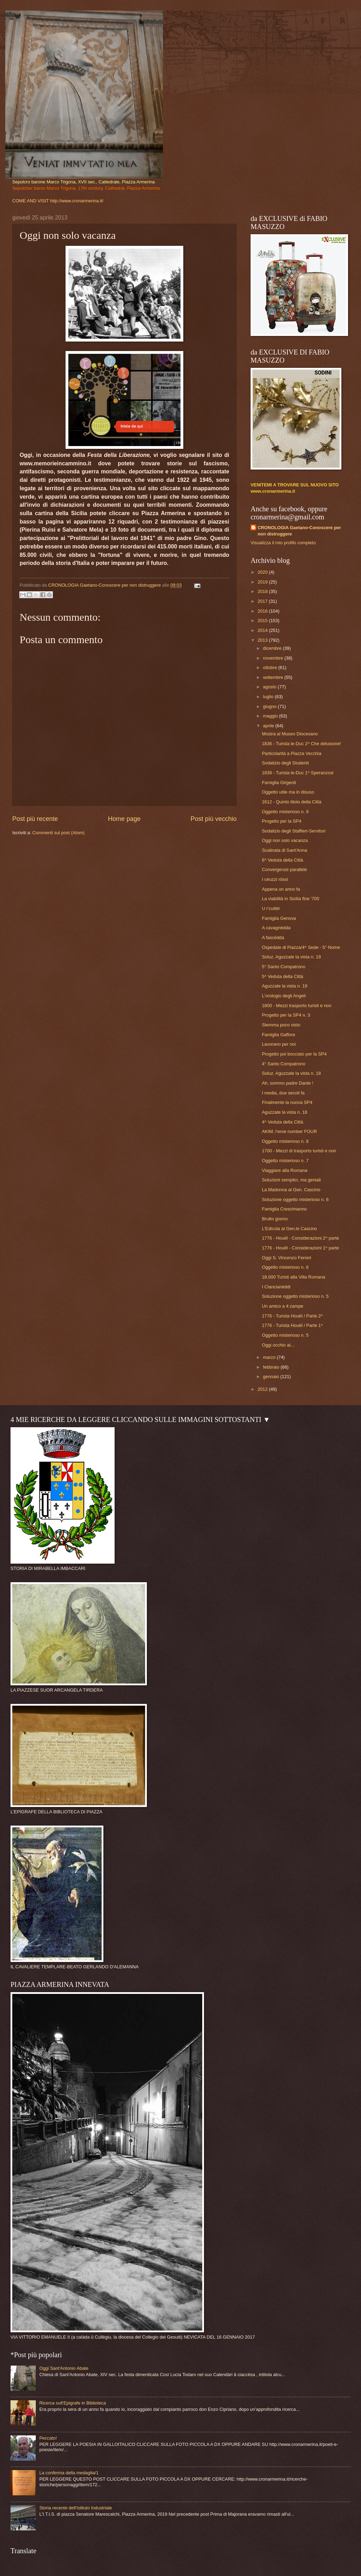  What do you see at coordinates (68, 2472) in the screenshot?
I see `La conferma della medaglia/1` at bounding box center [68, 2472].